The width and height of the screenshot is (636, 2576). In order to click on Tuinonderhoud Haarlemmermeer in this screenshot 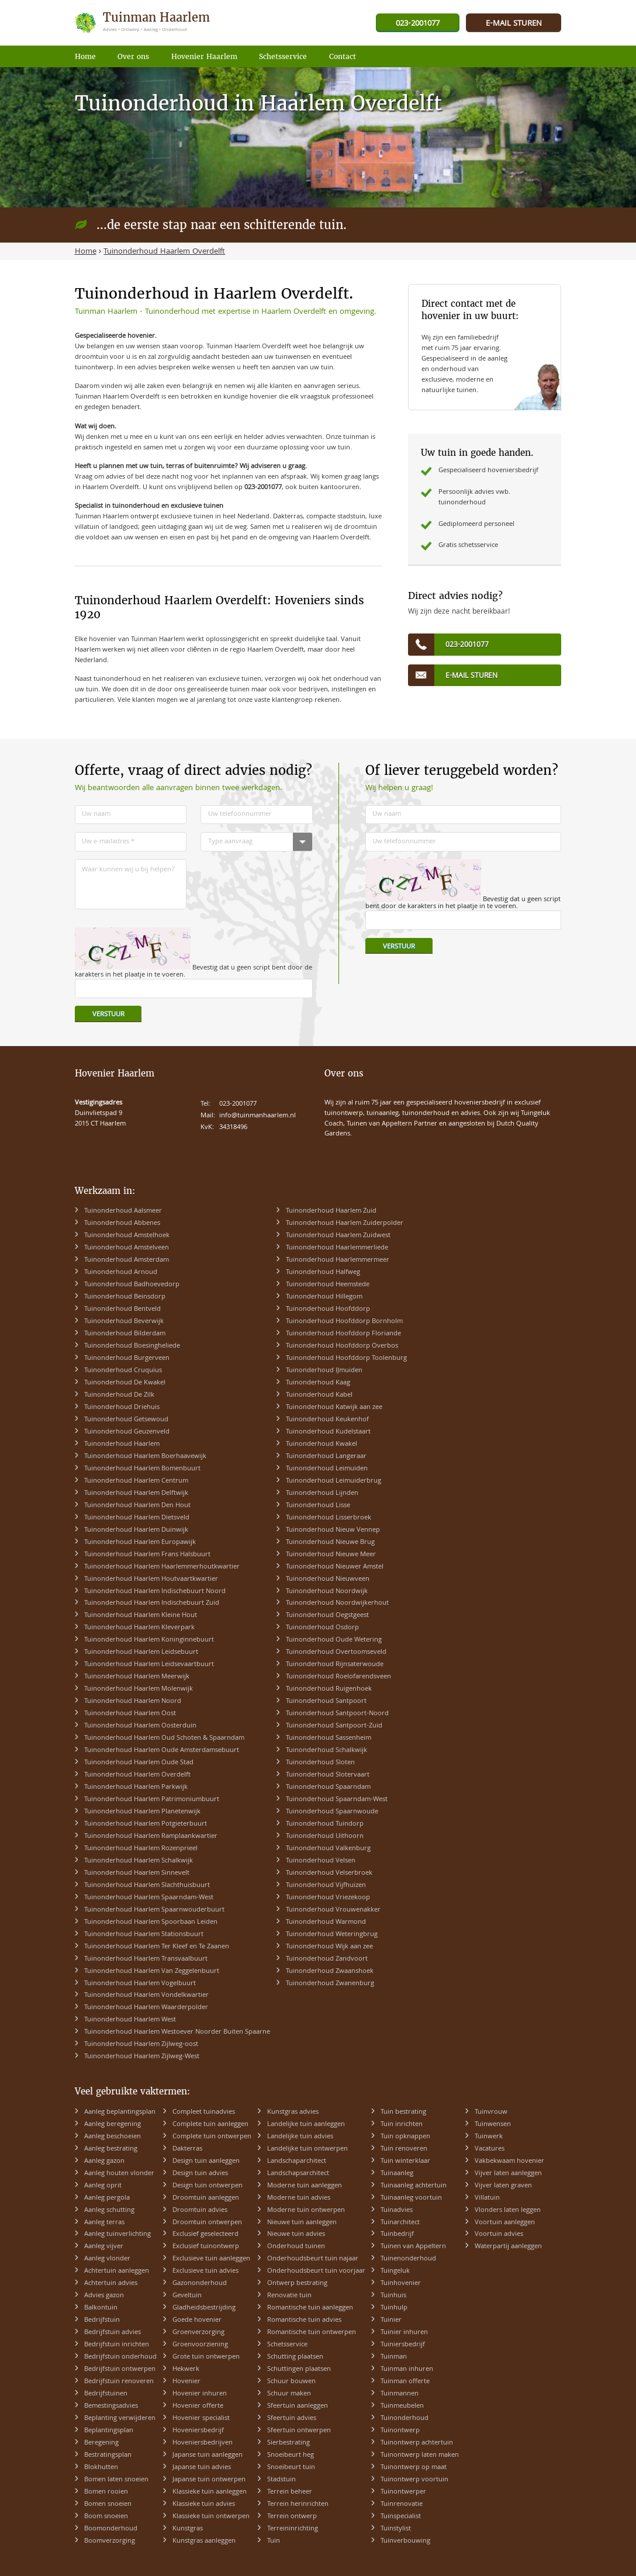, I will do `click(337, 1260)`.